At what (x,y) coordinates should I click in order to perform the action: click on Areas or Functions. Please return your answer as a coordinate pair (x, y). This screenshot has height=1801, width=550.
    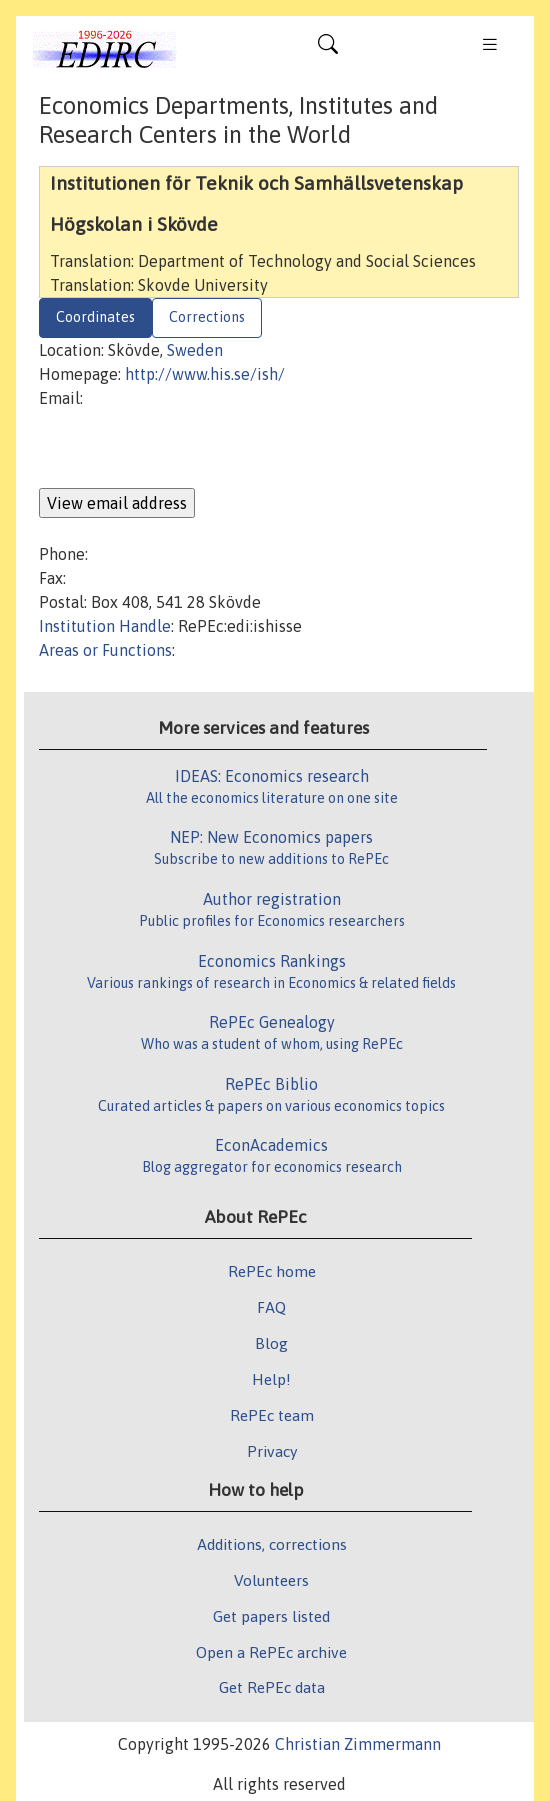
    Looking at the image, I should click on (105, 650).